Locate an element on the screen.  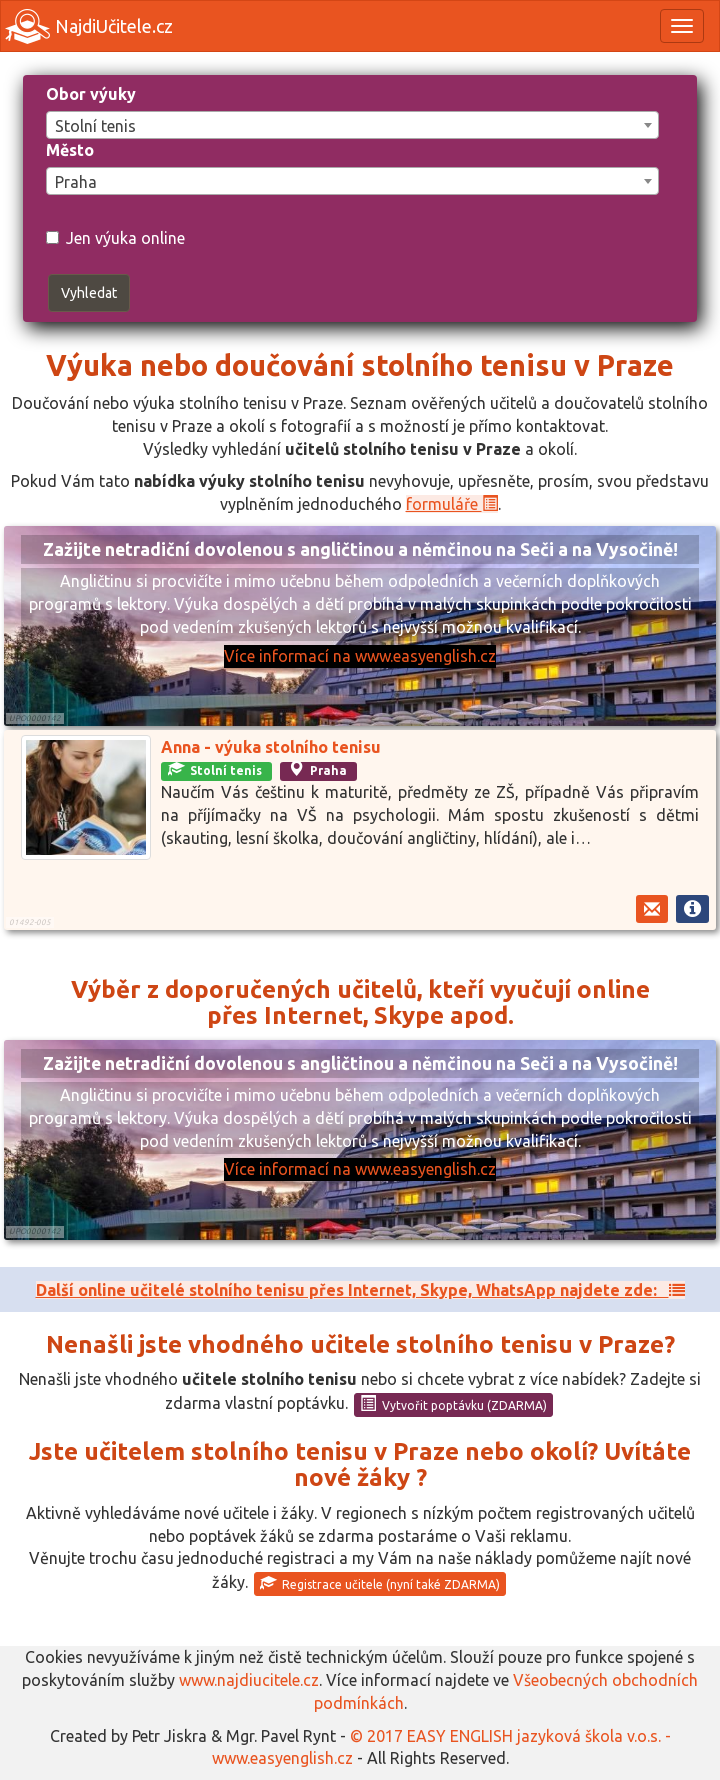
[combobox] is located at coordinates (352, 125).